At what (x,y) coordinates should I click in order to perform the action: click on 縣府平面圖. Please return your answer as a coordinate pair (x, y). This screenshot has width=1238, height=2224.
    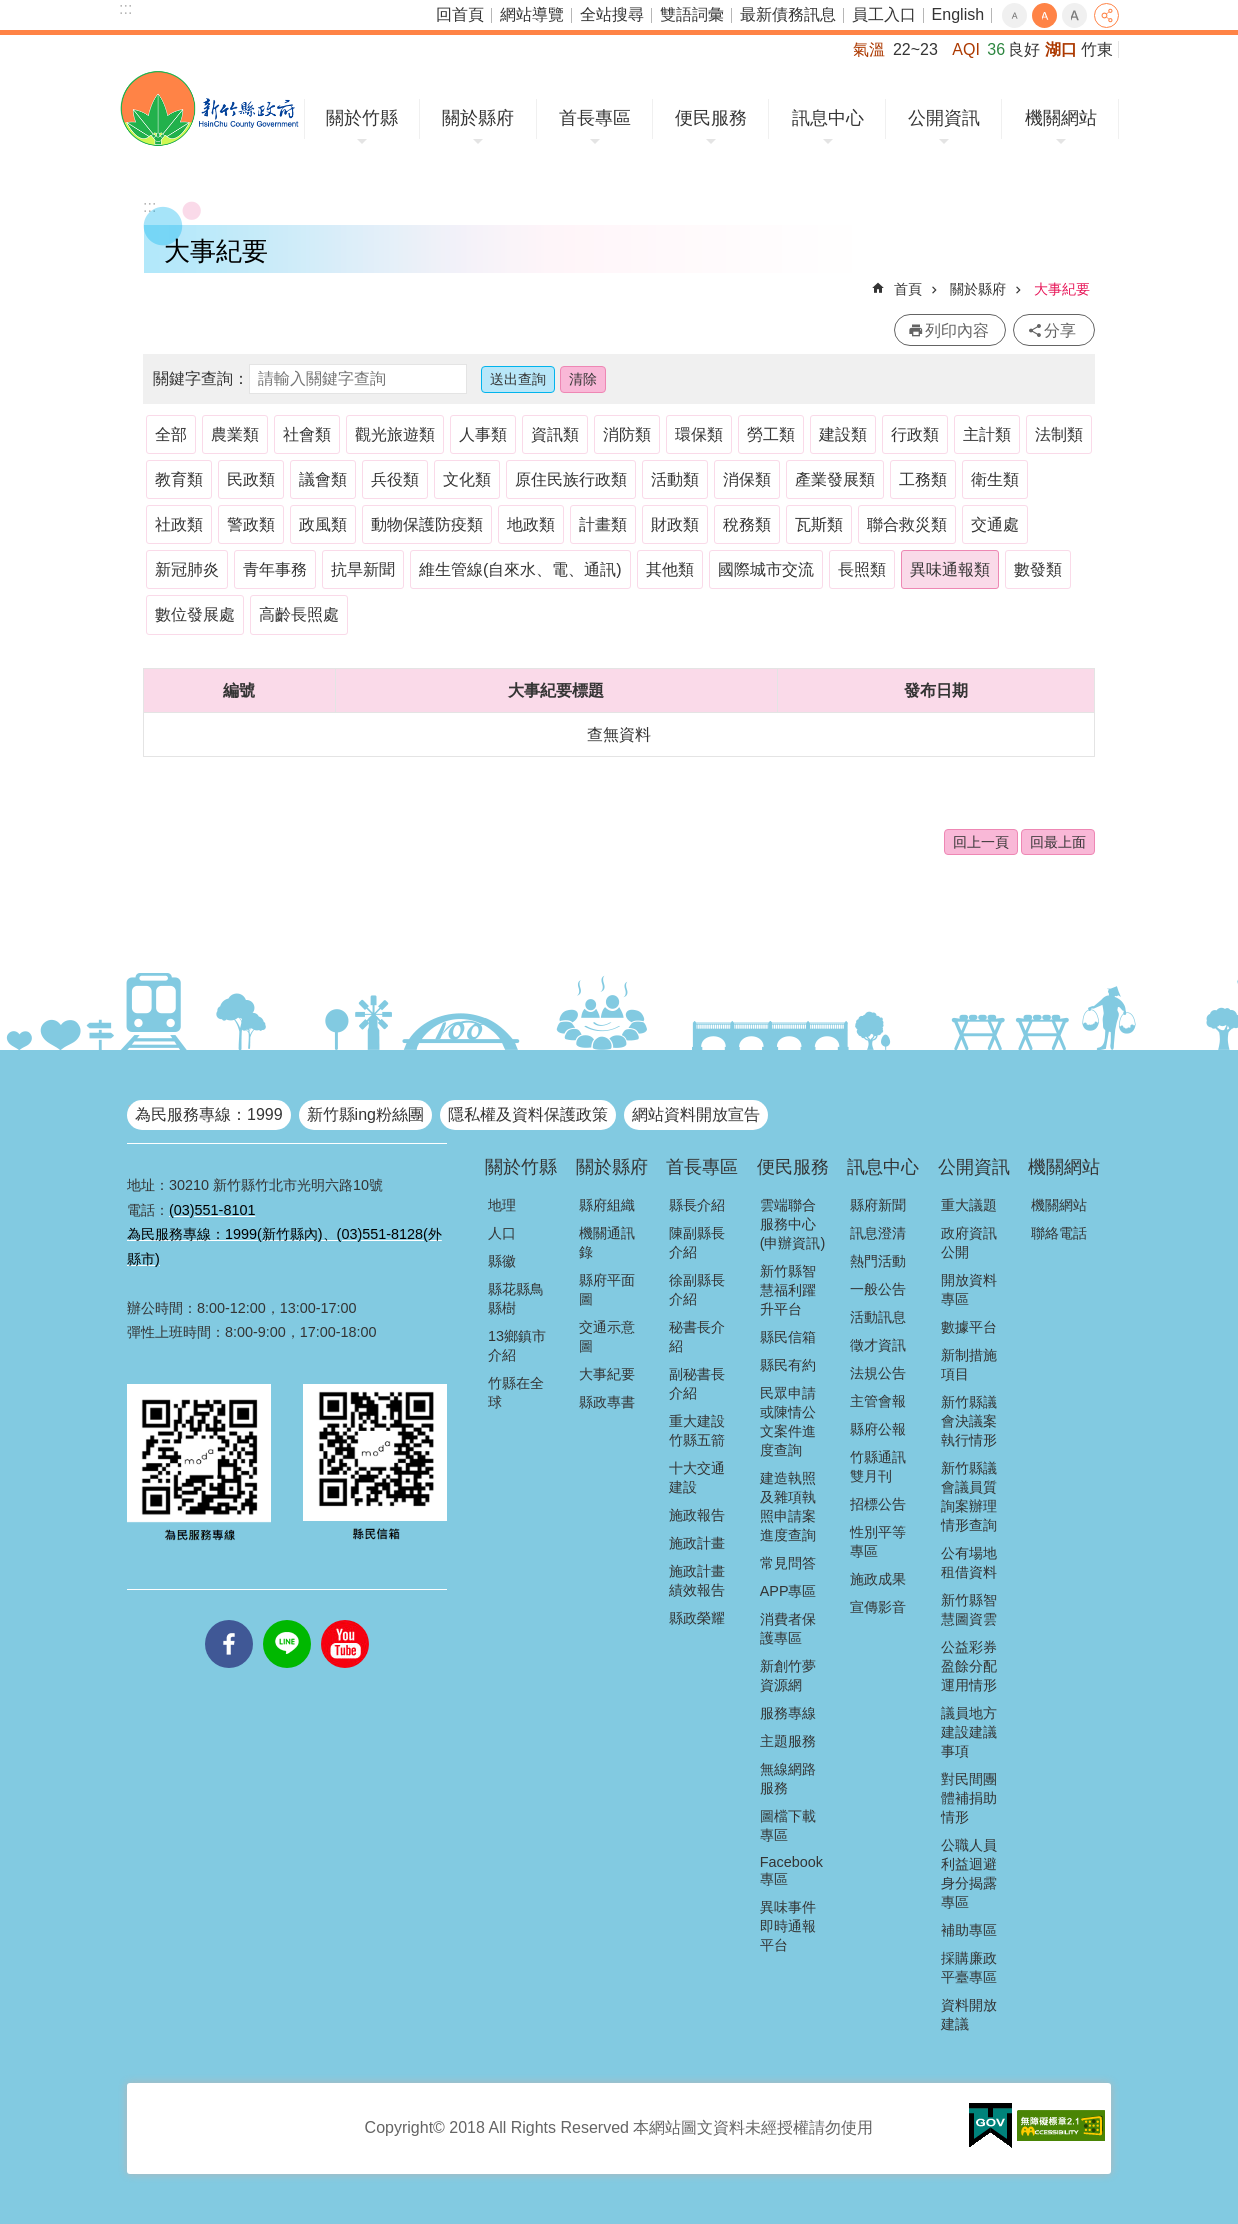
    Looking at the image, I should click on (607, 1289).